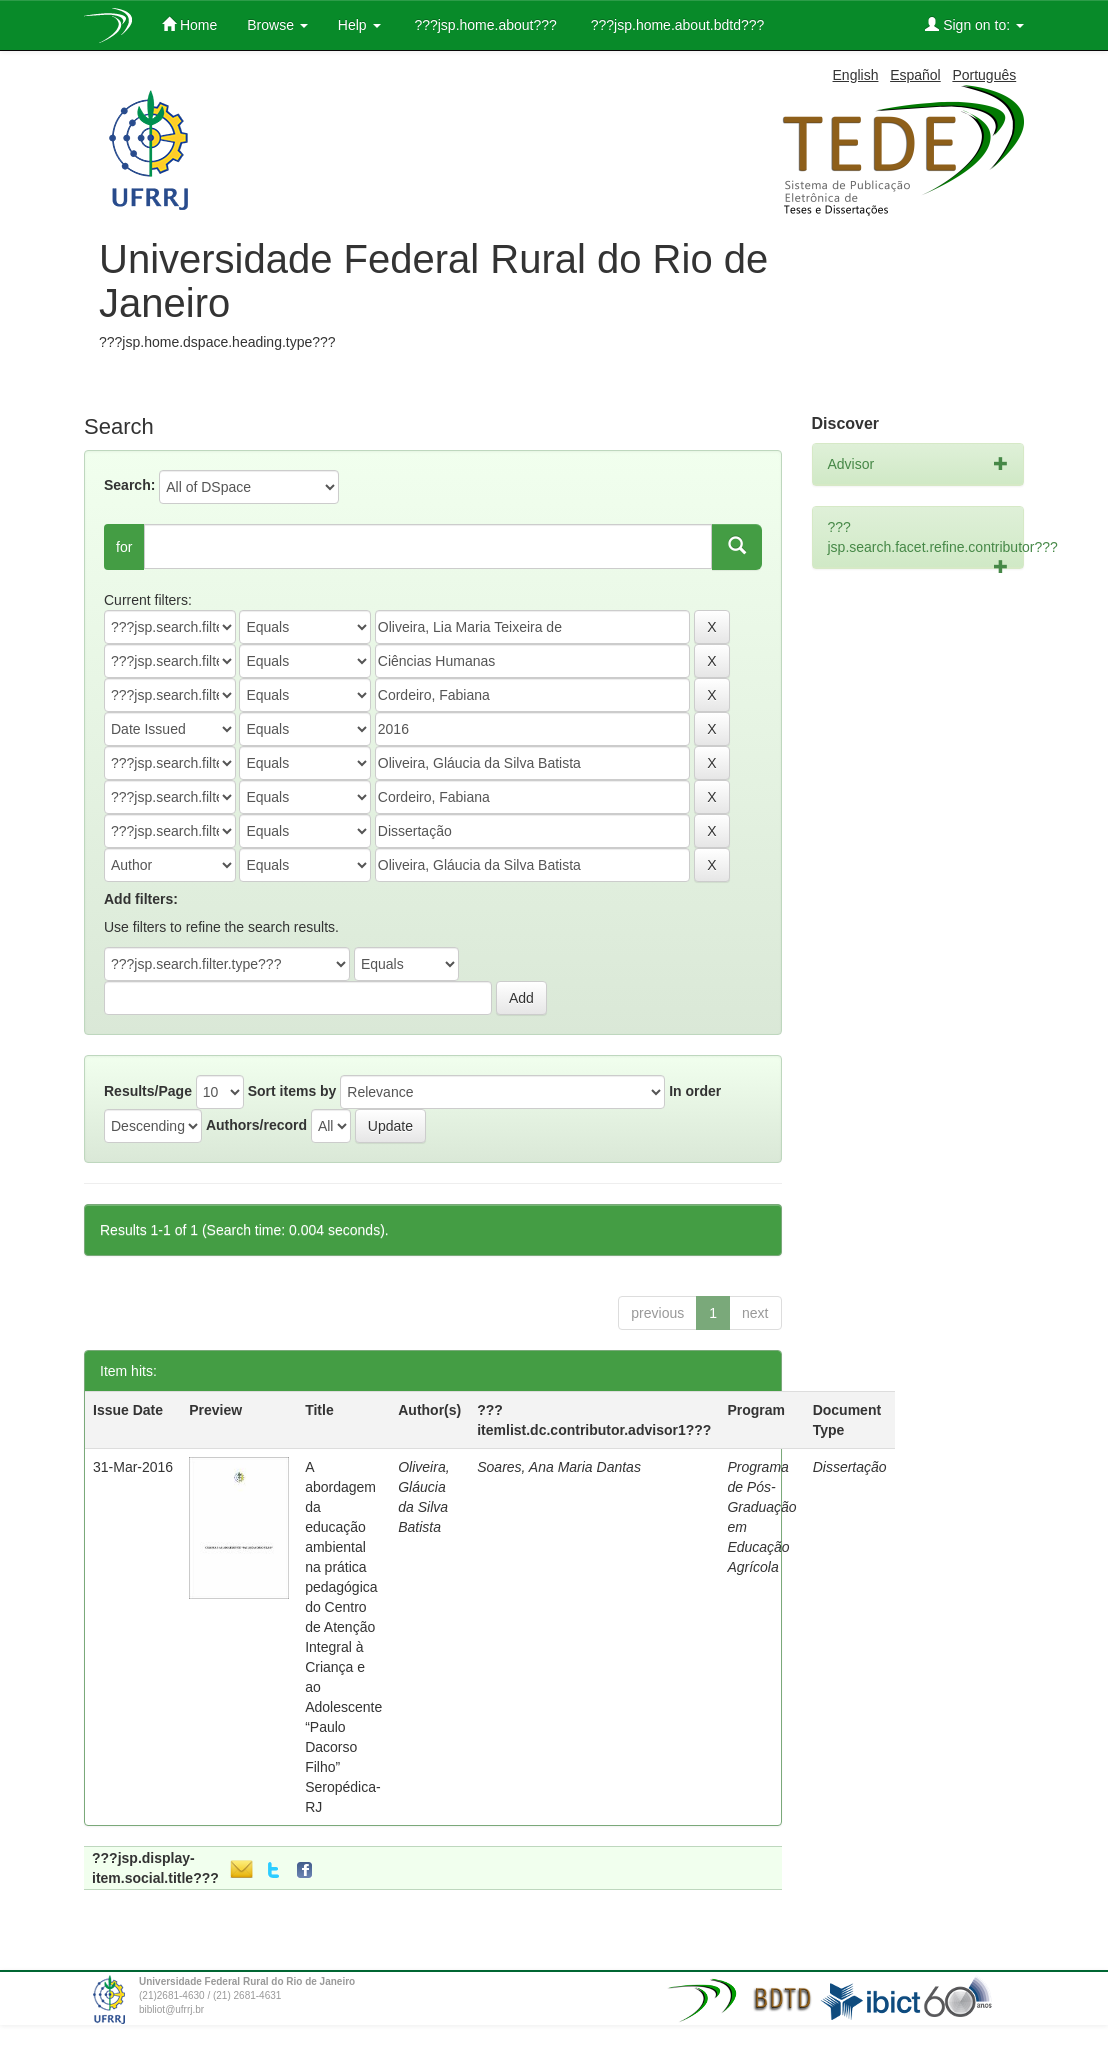 The image size is (1108, 2045). I want to click on Search:, so click(129, 485).